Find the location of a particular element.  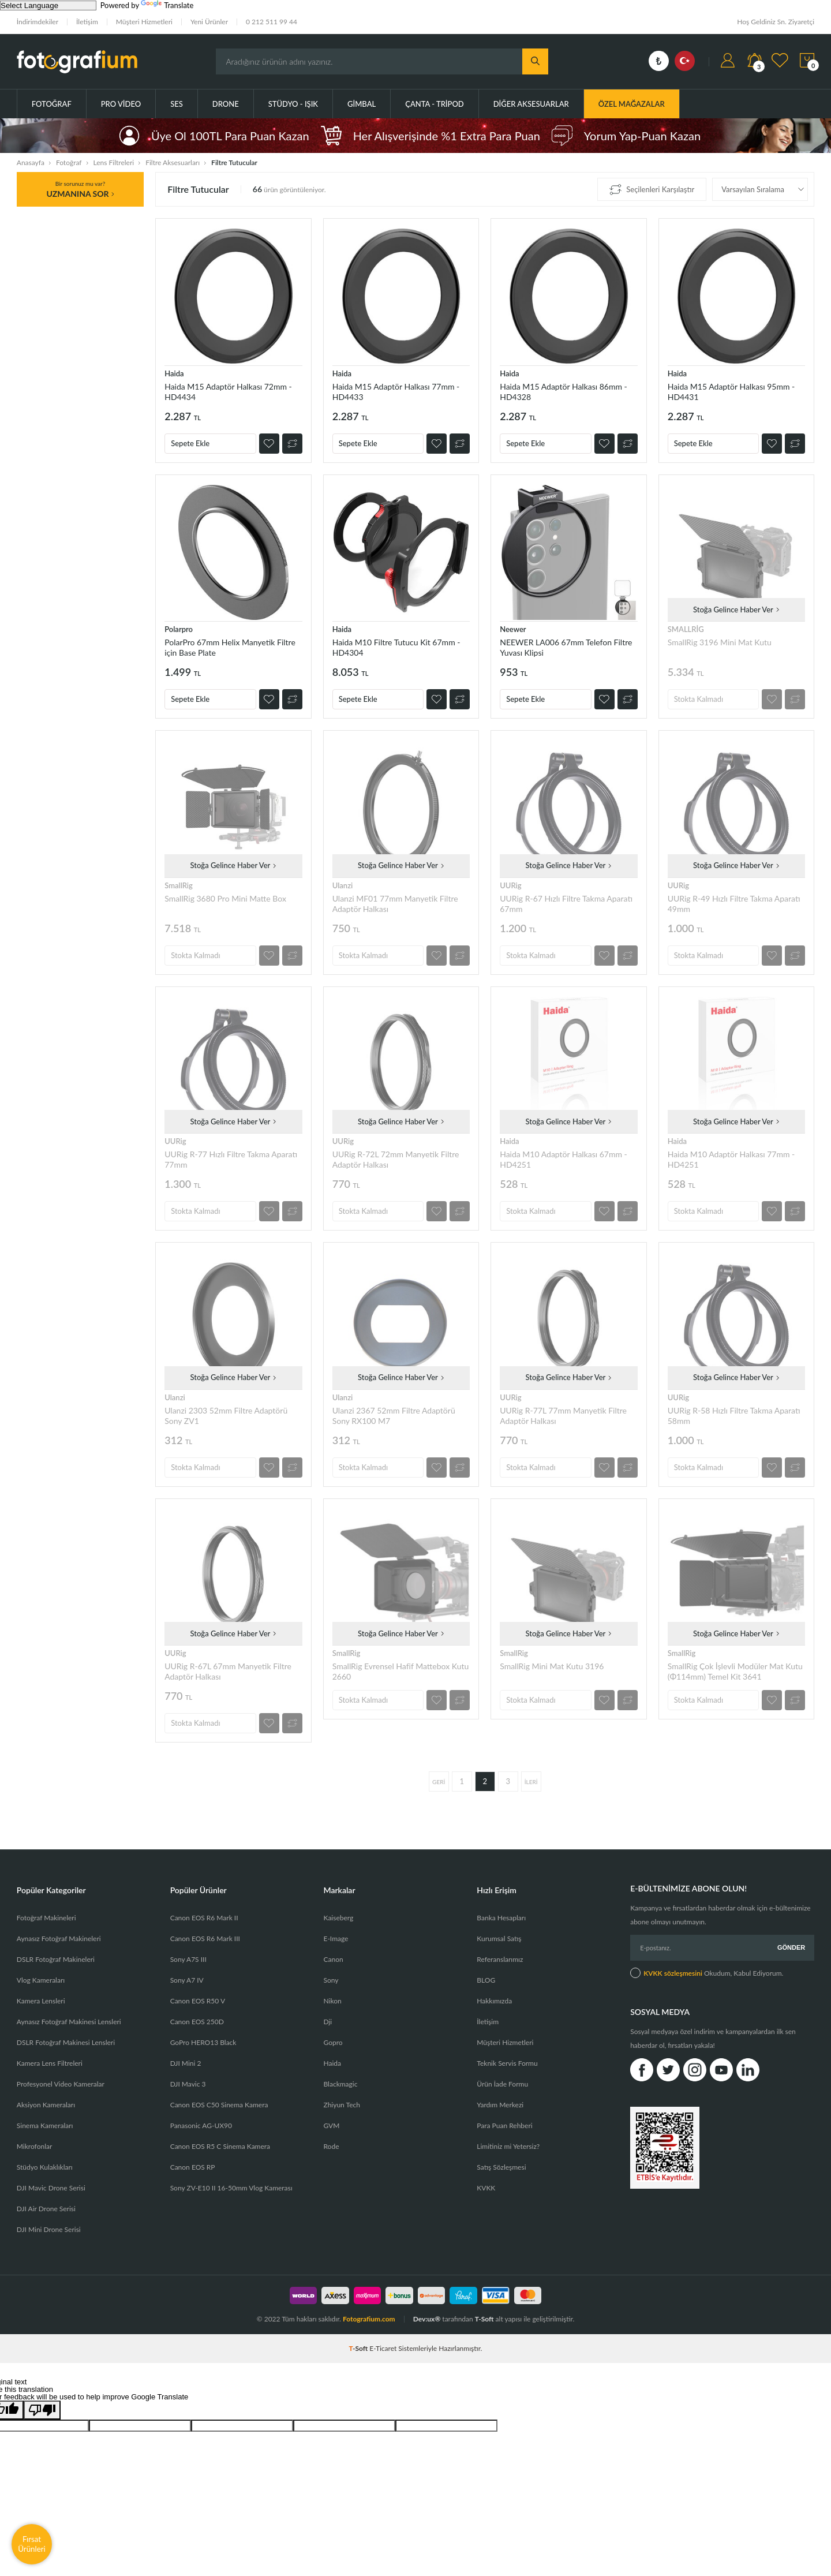

SmallRig Çok İşlevli Modüler Mat Kutu (Φ114mm) Temel Kit 3641 is located at coordinates (735, 1671).